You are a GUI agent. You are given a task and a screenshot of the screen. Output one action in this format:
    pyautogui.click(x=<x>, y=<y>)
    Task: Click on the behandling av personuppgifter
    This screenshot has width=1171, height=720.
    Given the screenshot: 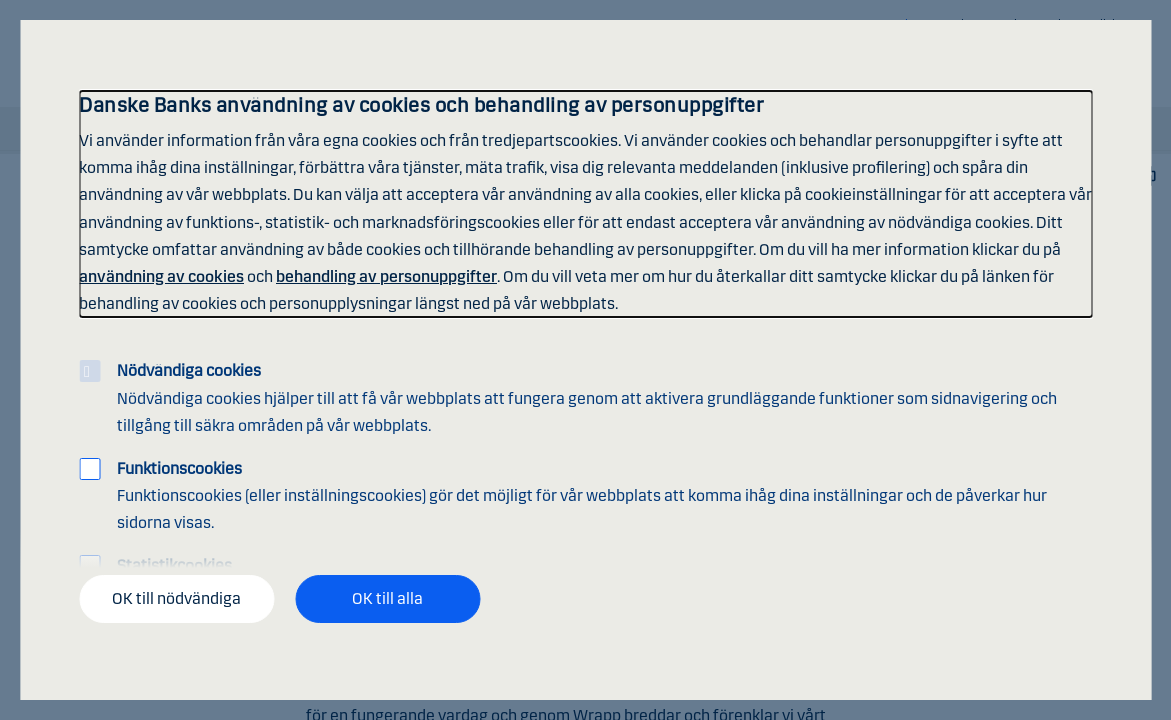 What is the action you would take?
    pyautogui.click(x=386, y=276)
    